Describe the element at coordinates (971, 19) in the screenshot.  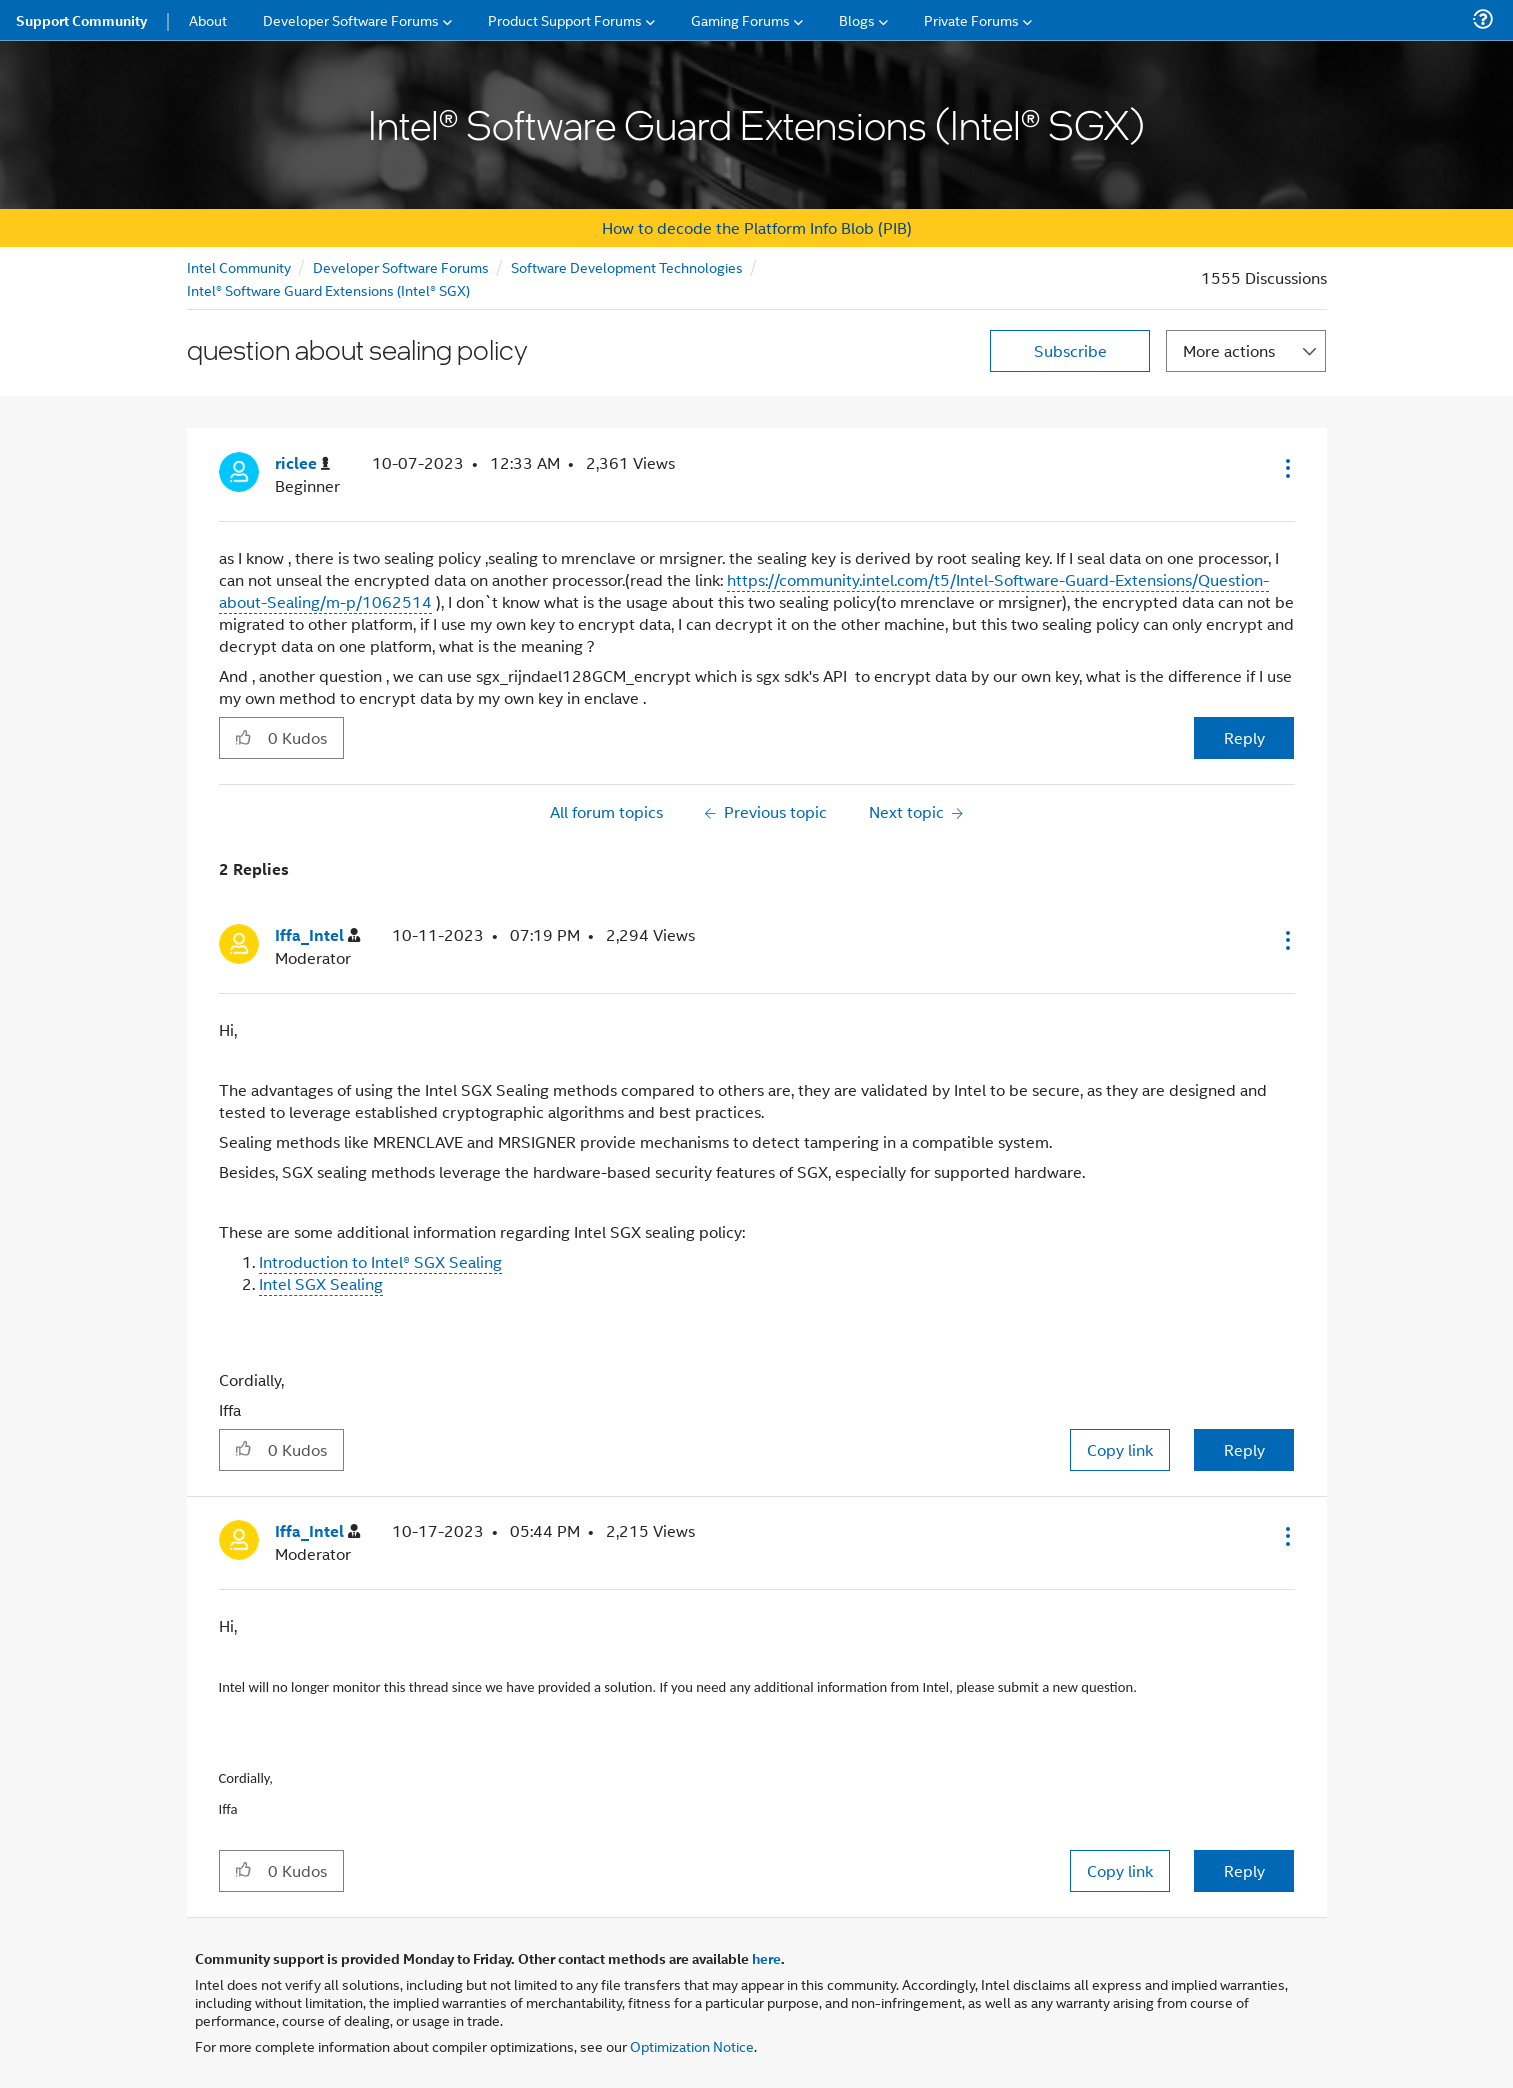
I see `Private Forums [menuitem]` at that location.